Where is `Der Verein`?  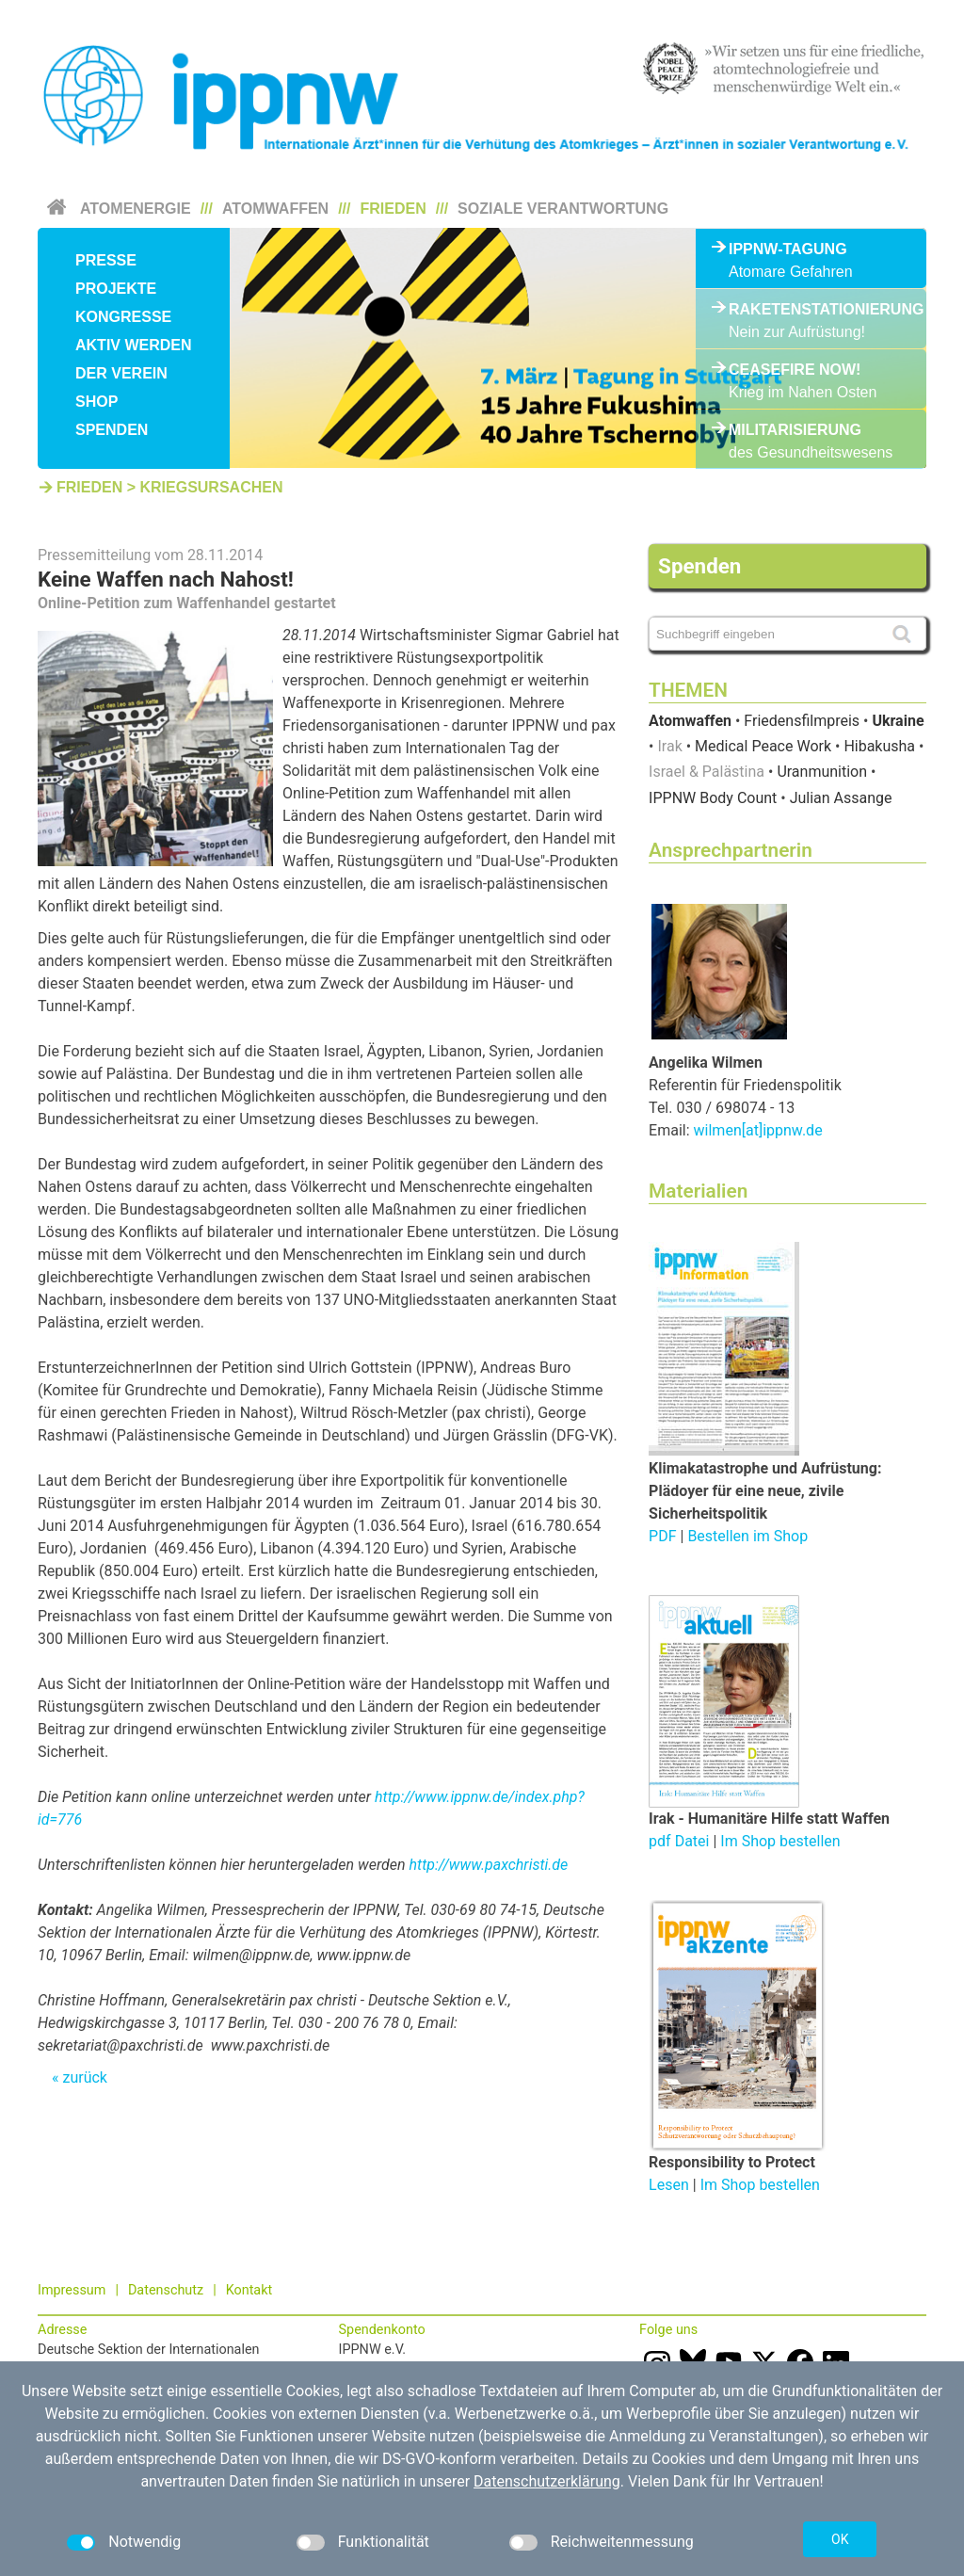 Der Verein is located at coordinates (121, 373).